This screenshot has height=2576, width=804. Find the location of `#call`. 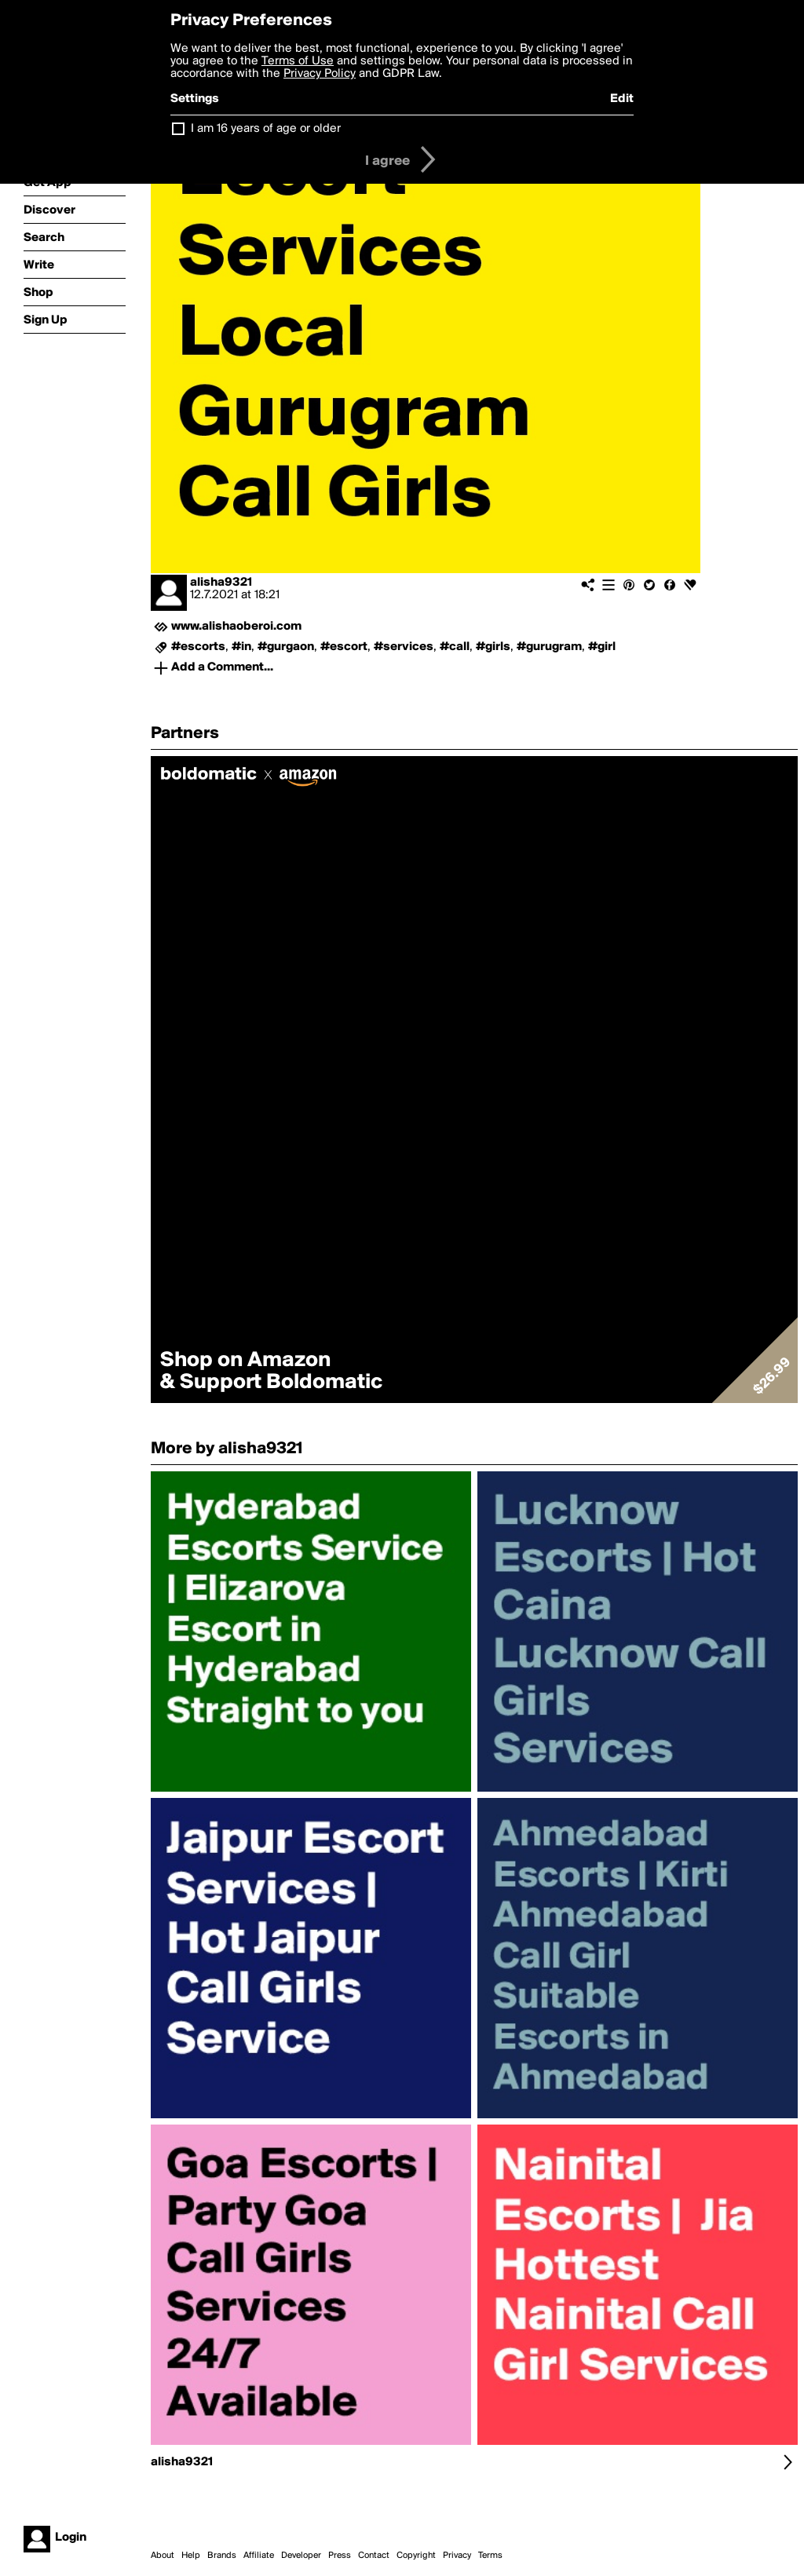

#call is located at coordinates (455, 647).